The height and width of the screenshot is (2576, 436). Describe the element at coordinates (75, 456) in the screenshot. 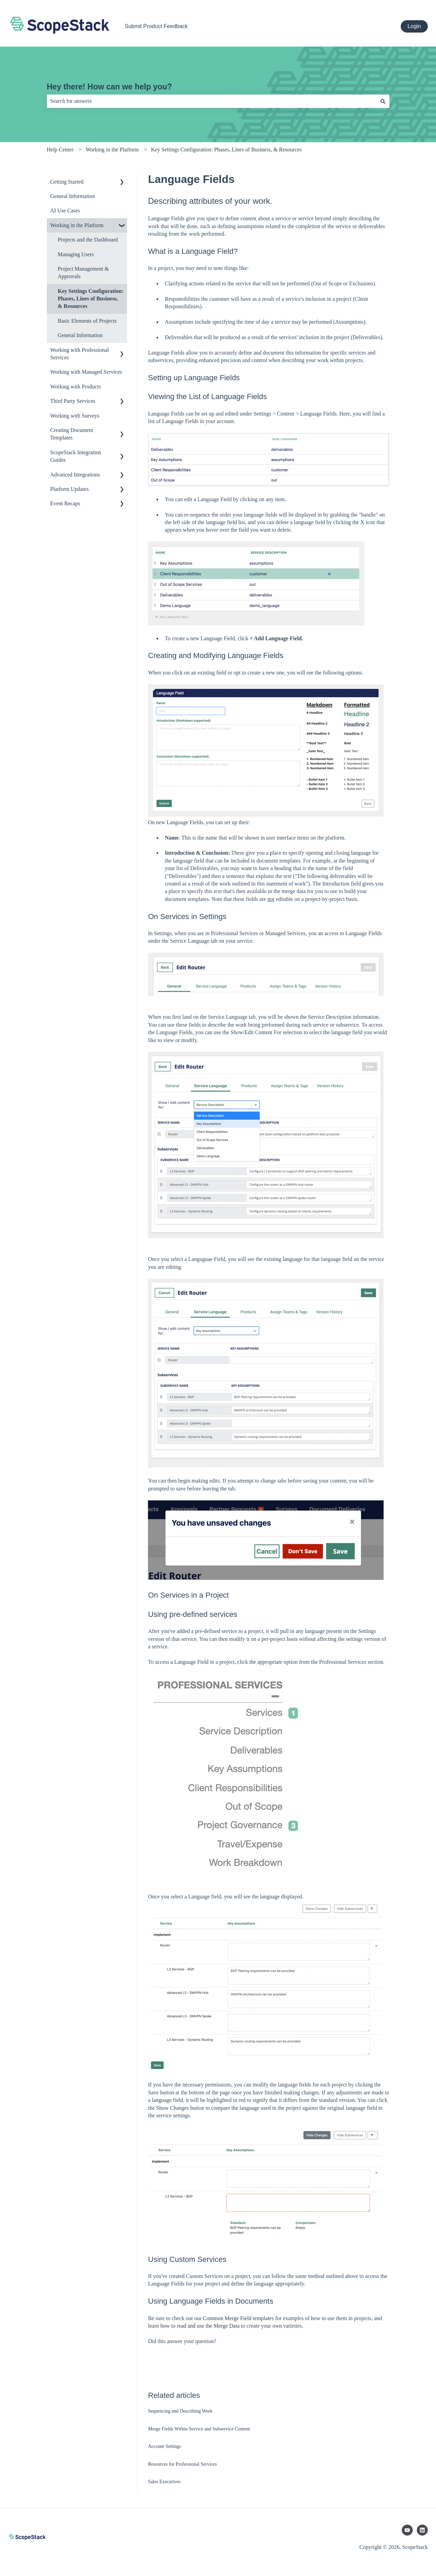

I see `ScopeStack Integration Guides [menuitem]` at that location.